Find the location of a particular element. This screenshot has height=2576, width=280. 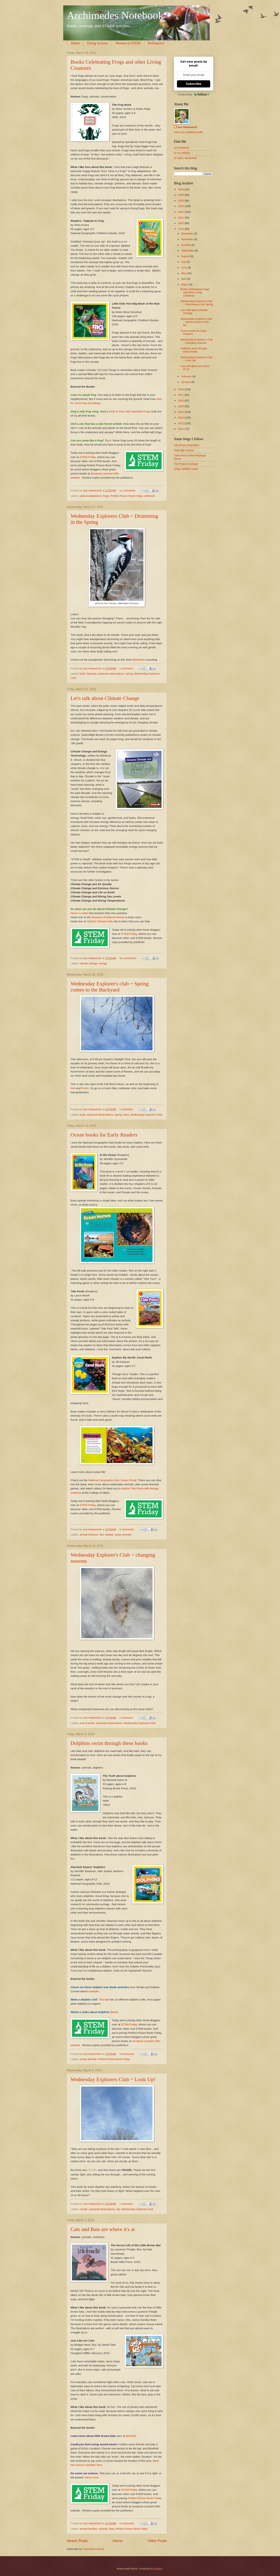

buds is located at coordinates (83, 1114).